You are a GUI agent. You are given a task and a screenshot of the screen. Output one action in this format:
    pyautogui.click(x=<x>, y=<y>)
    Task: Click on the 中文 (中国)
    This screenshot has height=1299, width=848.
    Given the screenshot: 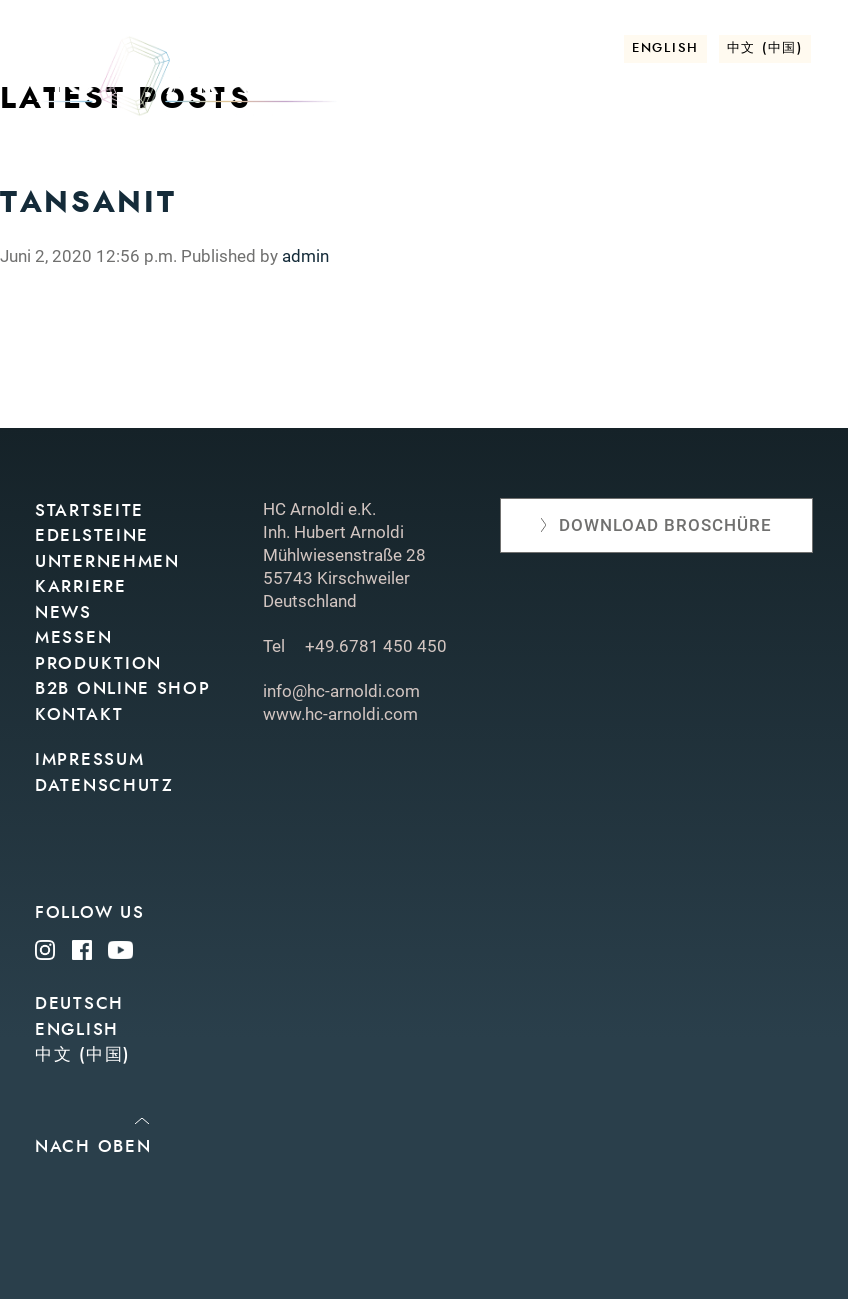 What is the action you would take?
    pyautogui.click(x=765, y=48)
    